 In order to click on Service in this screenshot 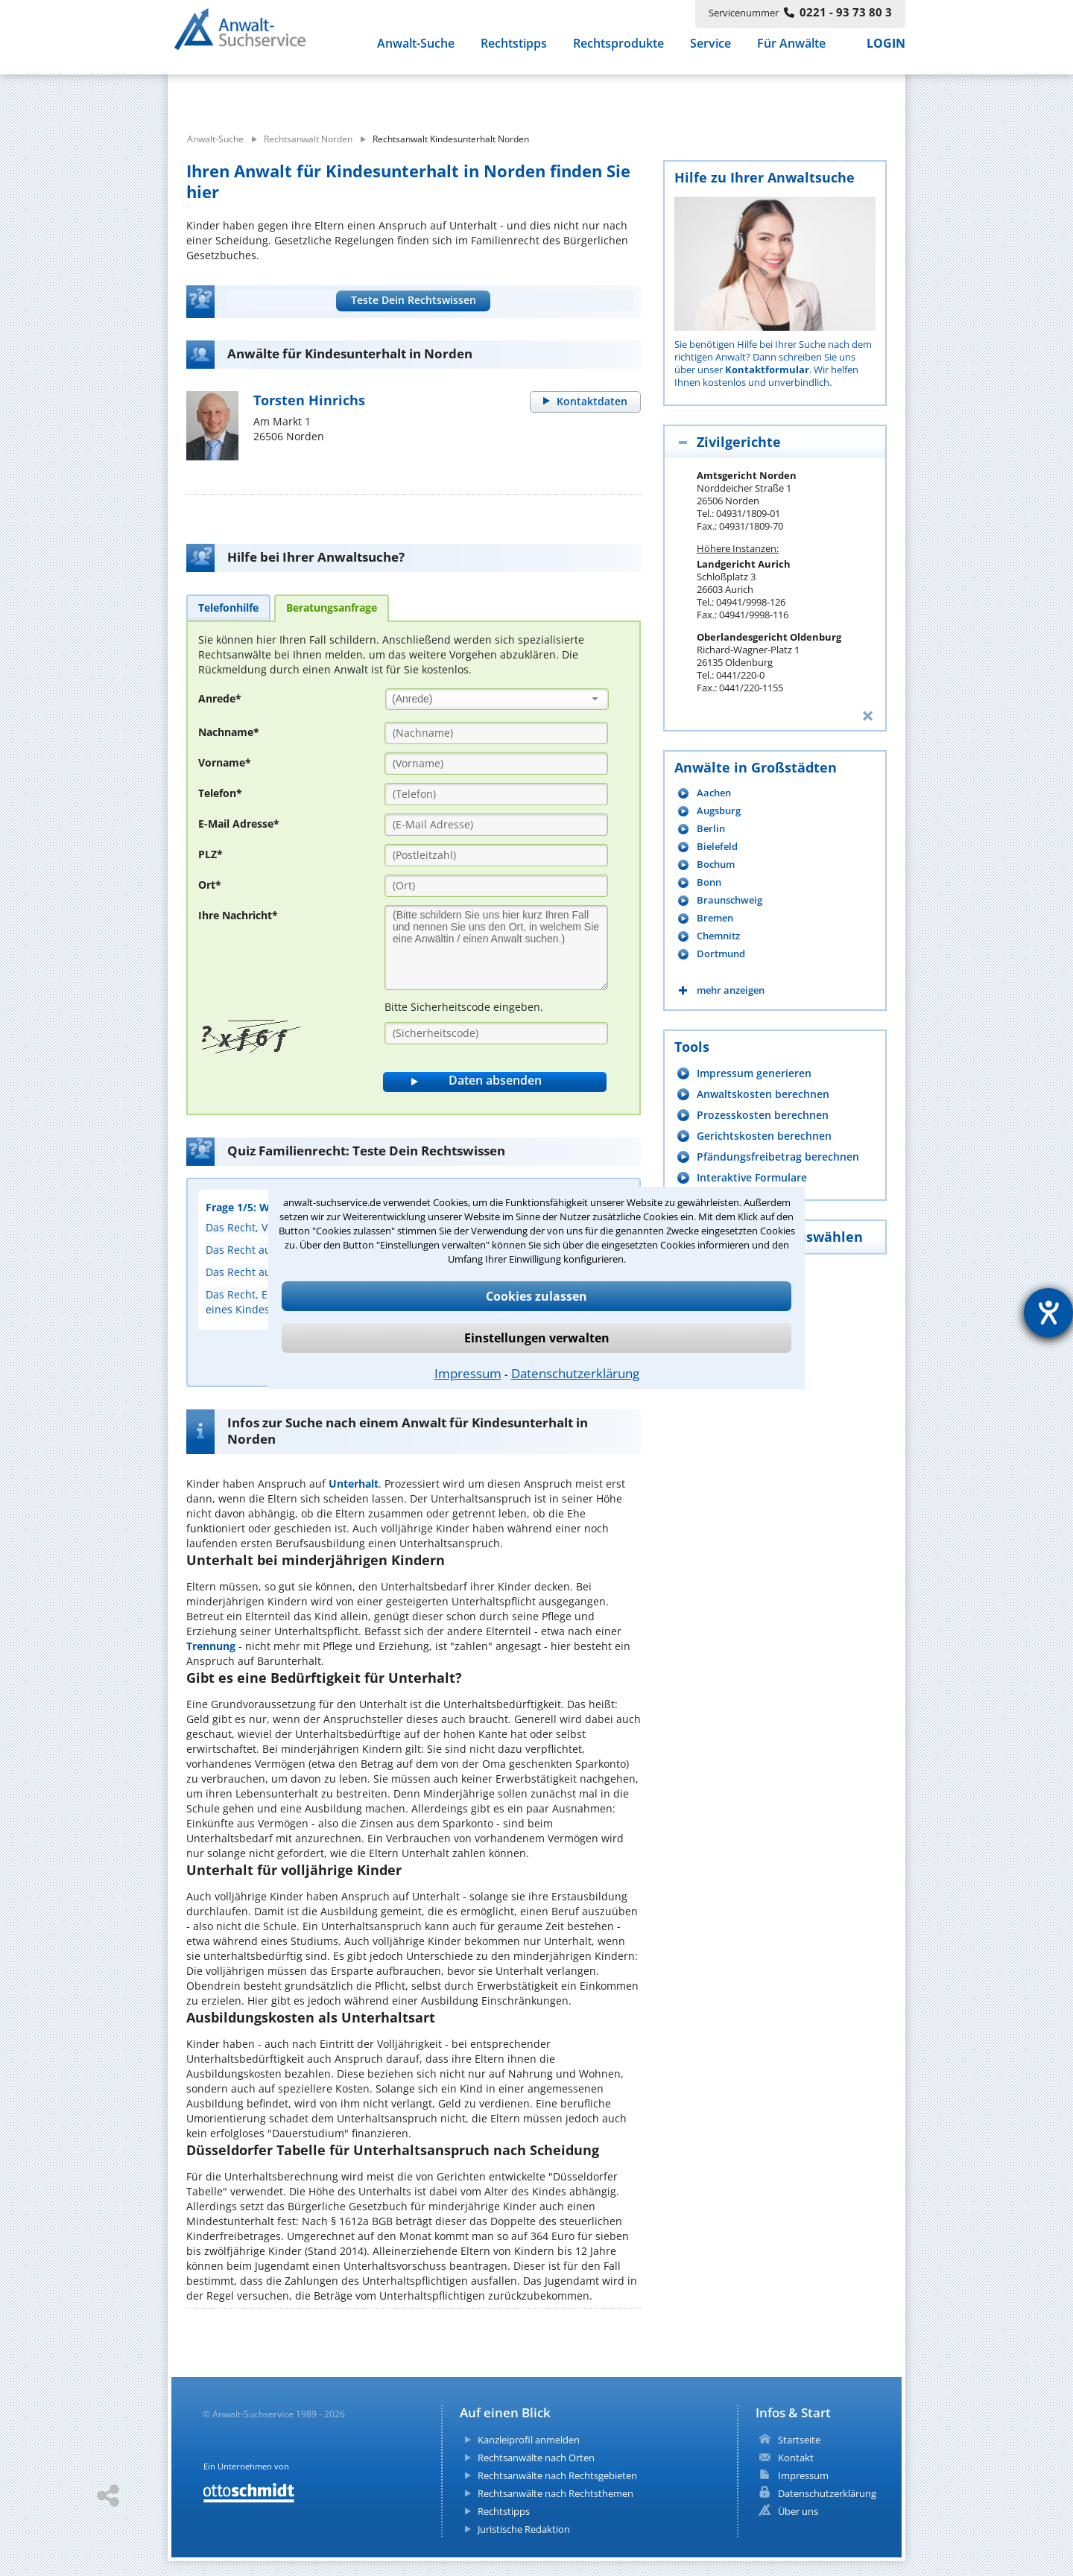, I will do `click(710, 50)`.